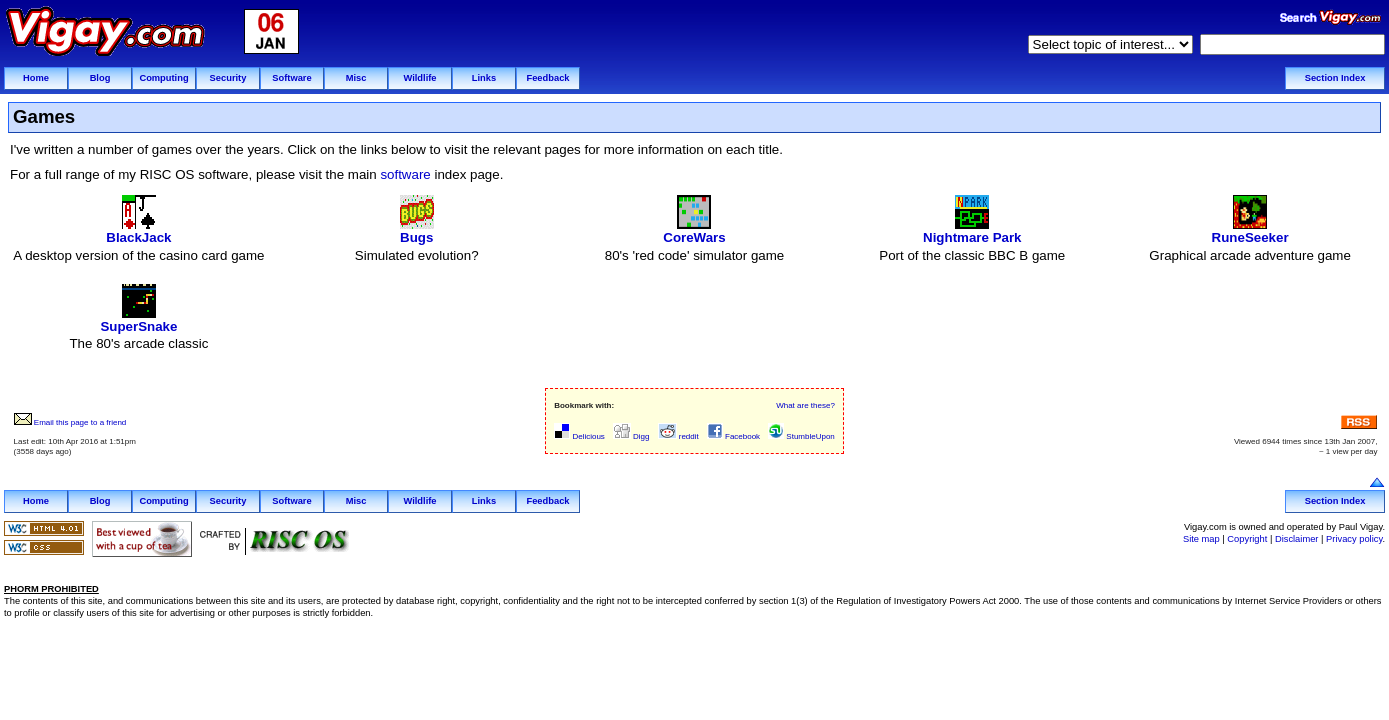 The height and width of the screenshot is (720, 1389). Describe the element at coordinates (801, 436) in the screenshot. I see `StumbleUpon` at that location.